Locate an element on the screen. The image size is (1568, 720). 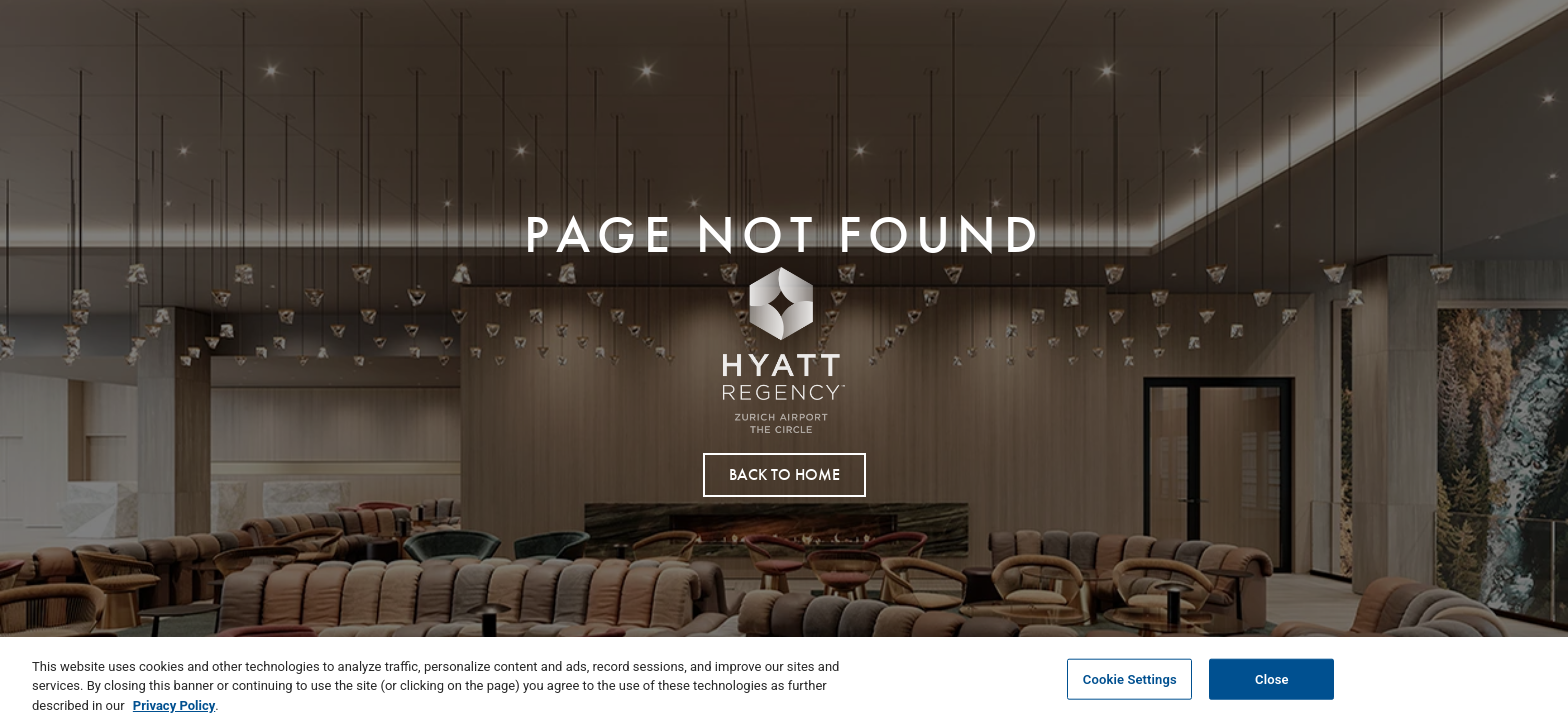
Cookie Settings is located at coordinates (1130, 684).